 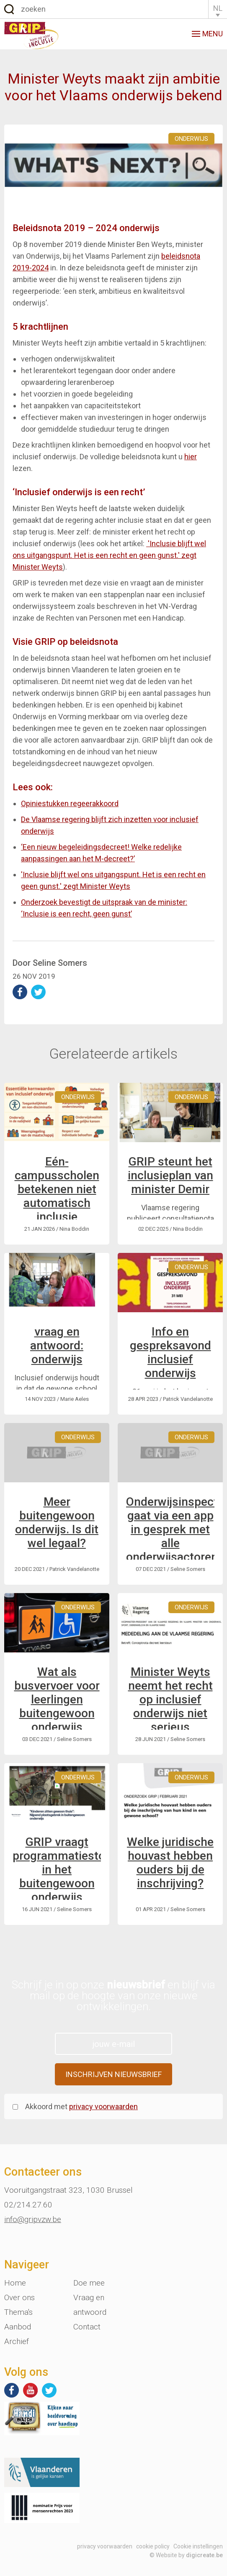 What do you see at coordinates (87, 2327) in the screenshot?
I see `Contact` at bounding box center [87, 2327].